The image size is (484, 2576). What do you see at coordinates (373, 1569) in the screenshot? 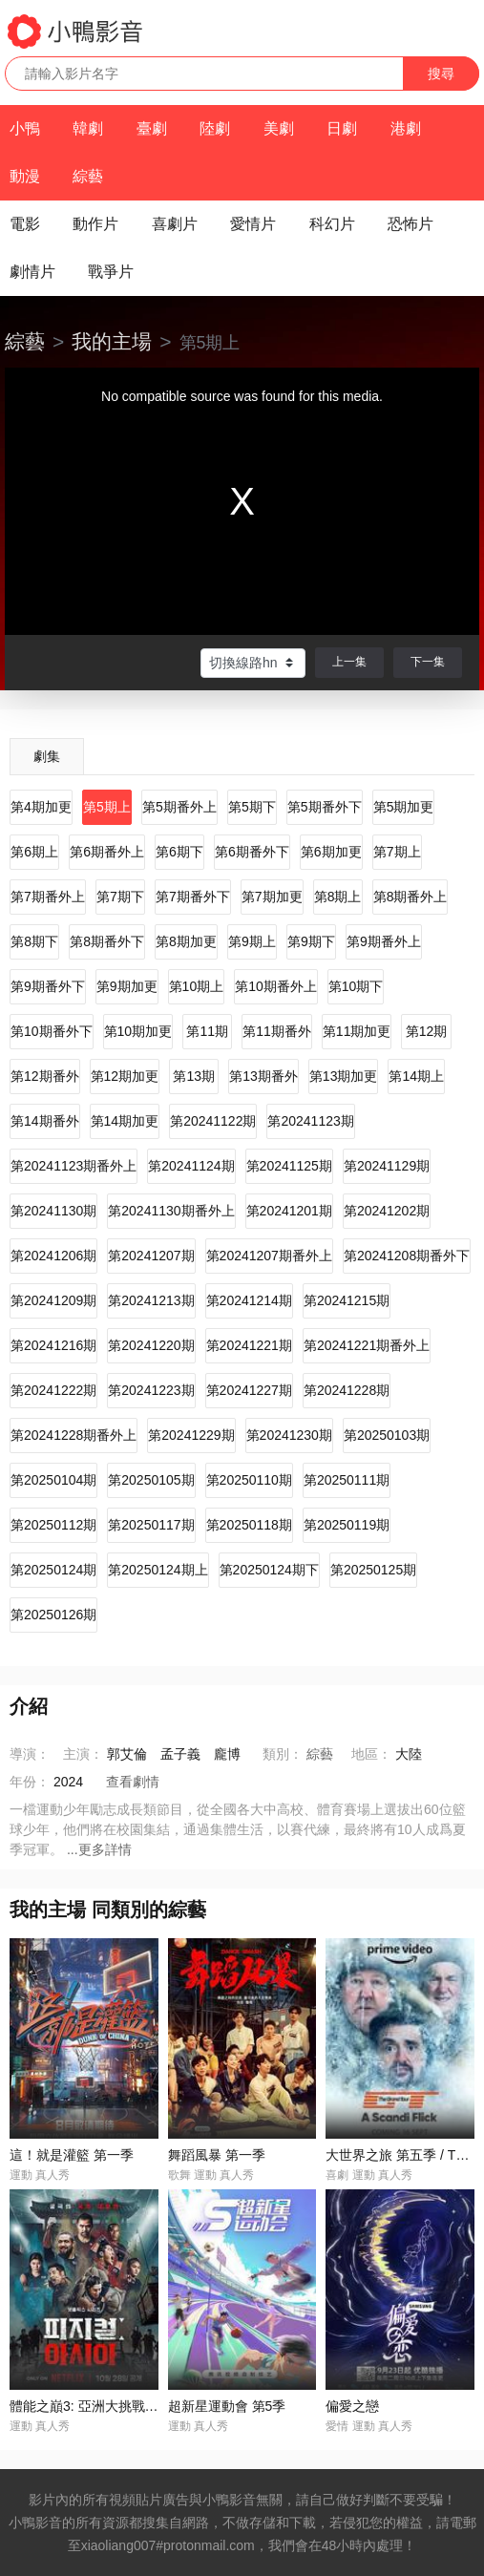
I see `第20250125期` at bounding box center [373, 1569].